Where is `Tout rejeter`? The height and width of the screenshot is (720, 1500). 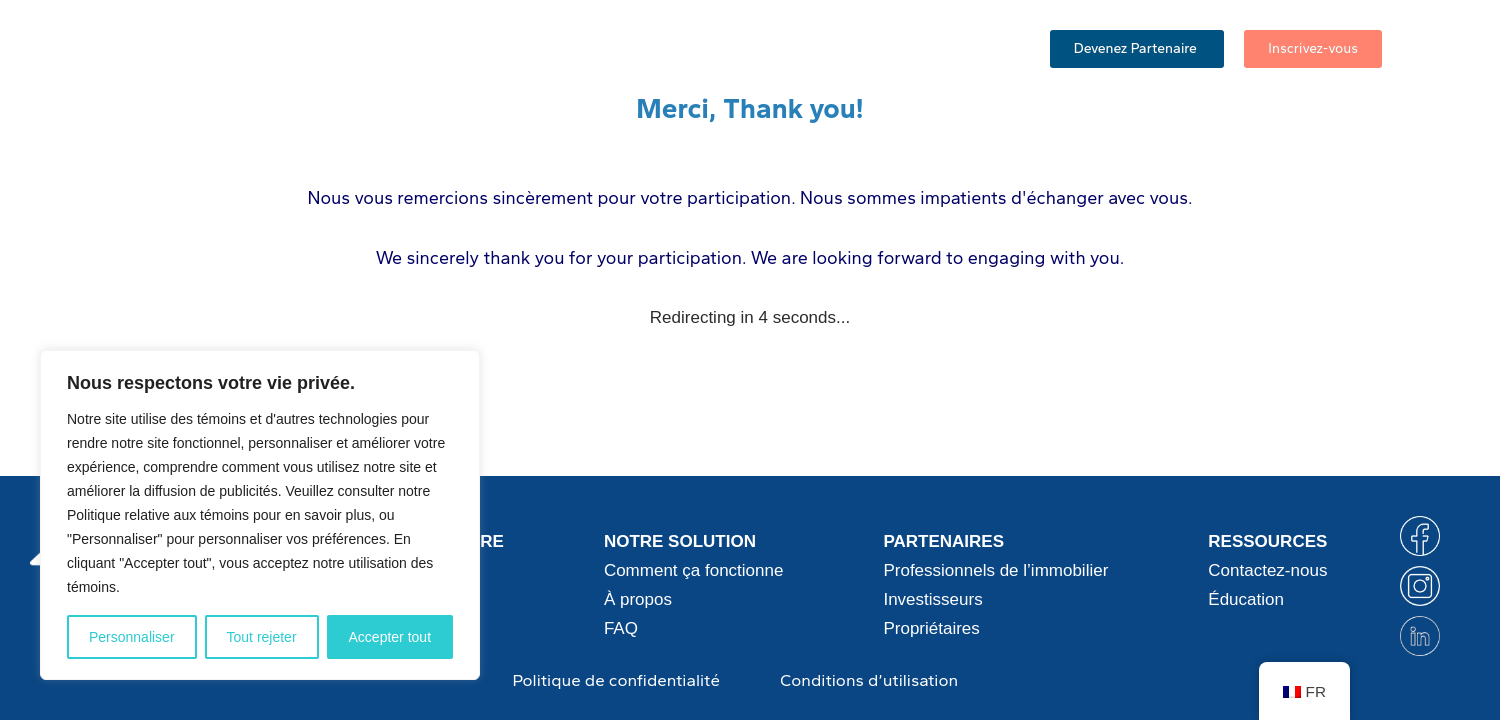 Tout rejeter is located at coordinates (262, 637).